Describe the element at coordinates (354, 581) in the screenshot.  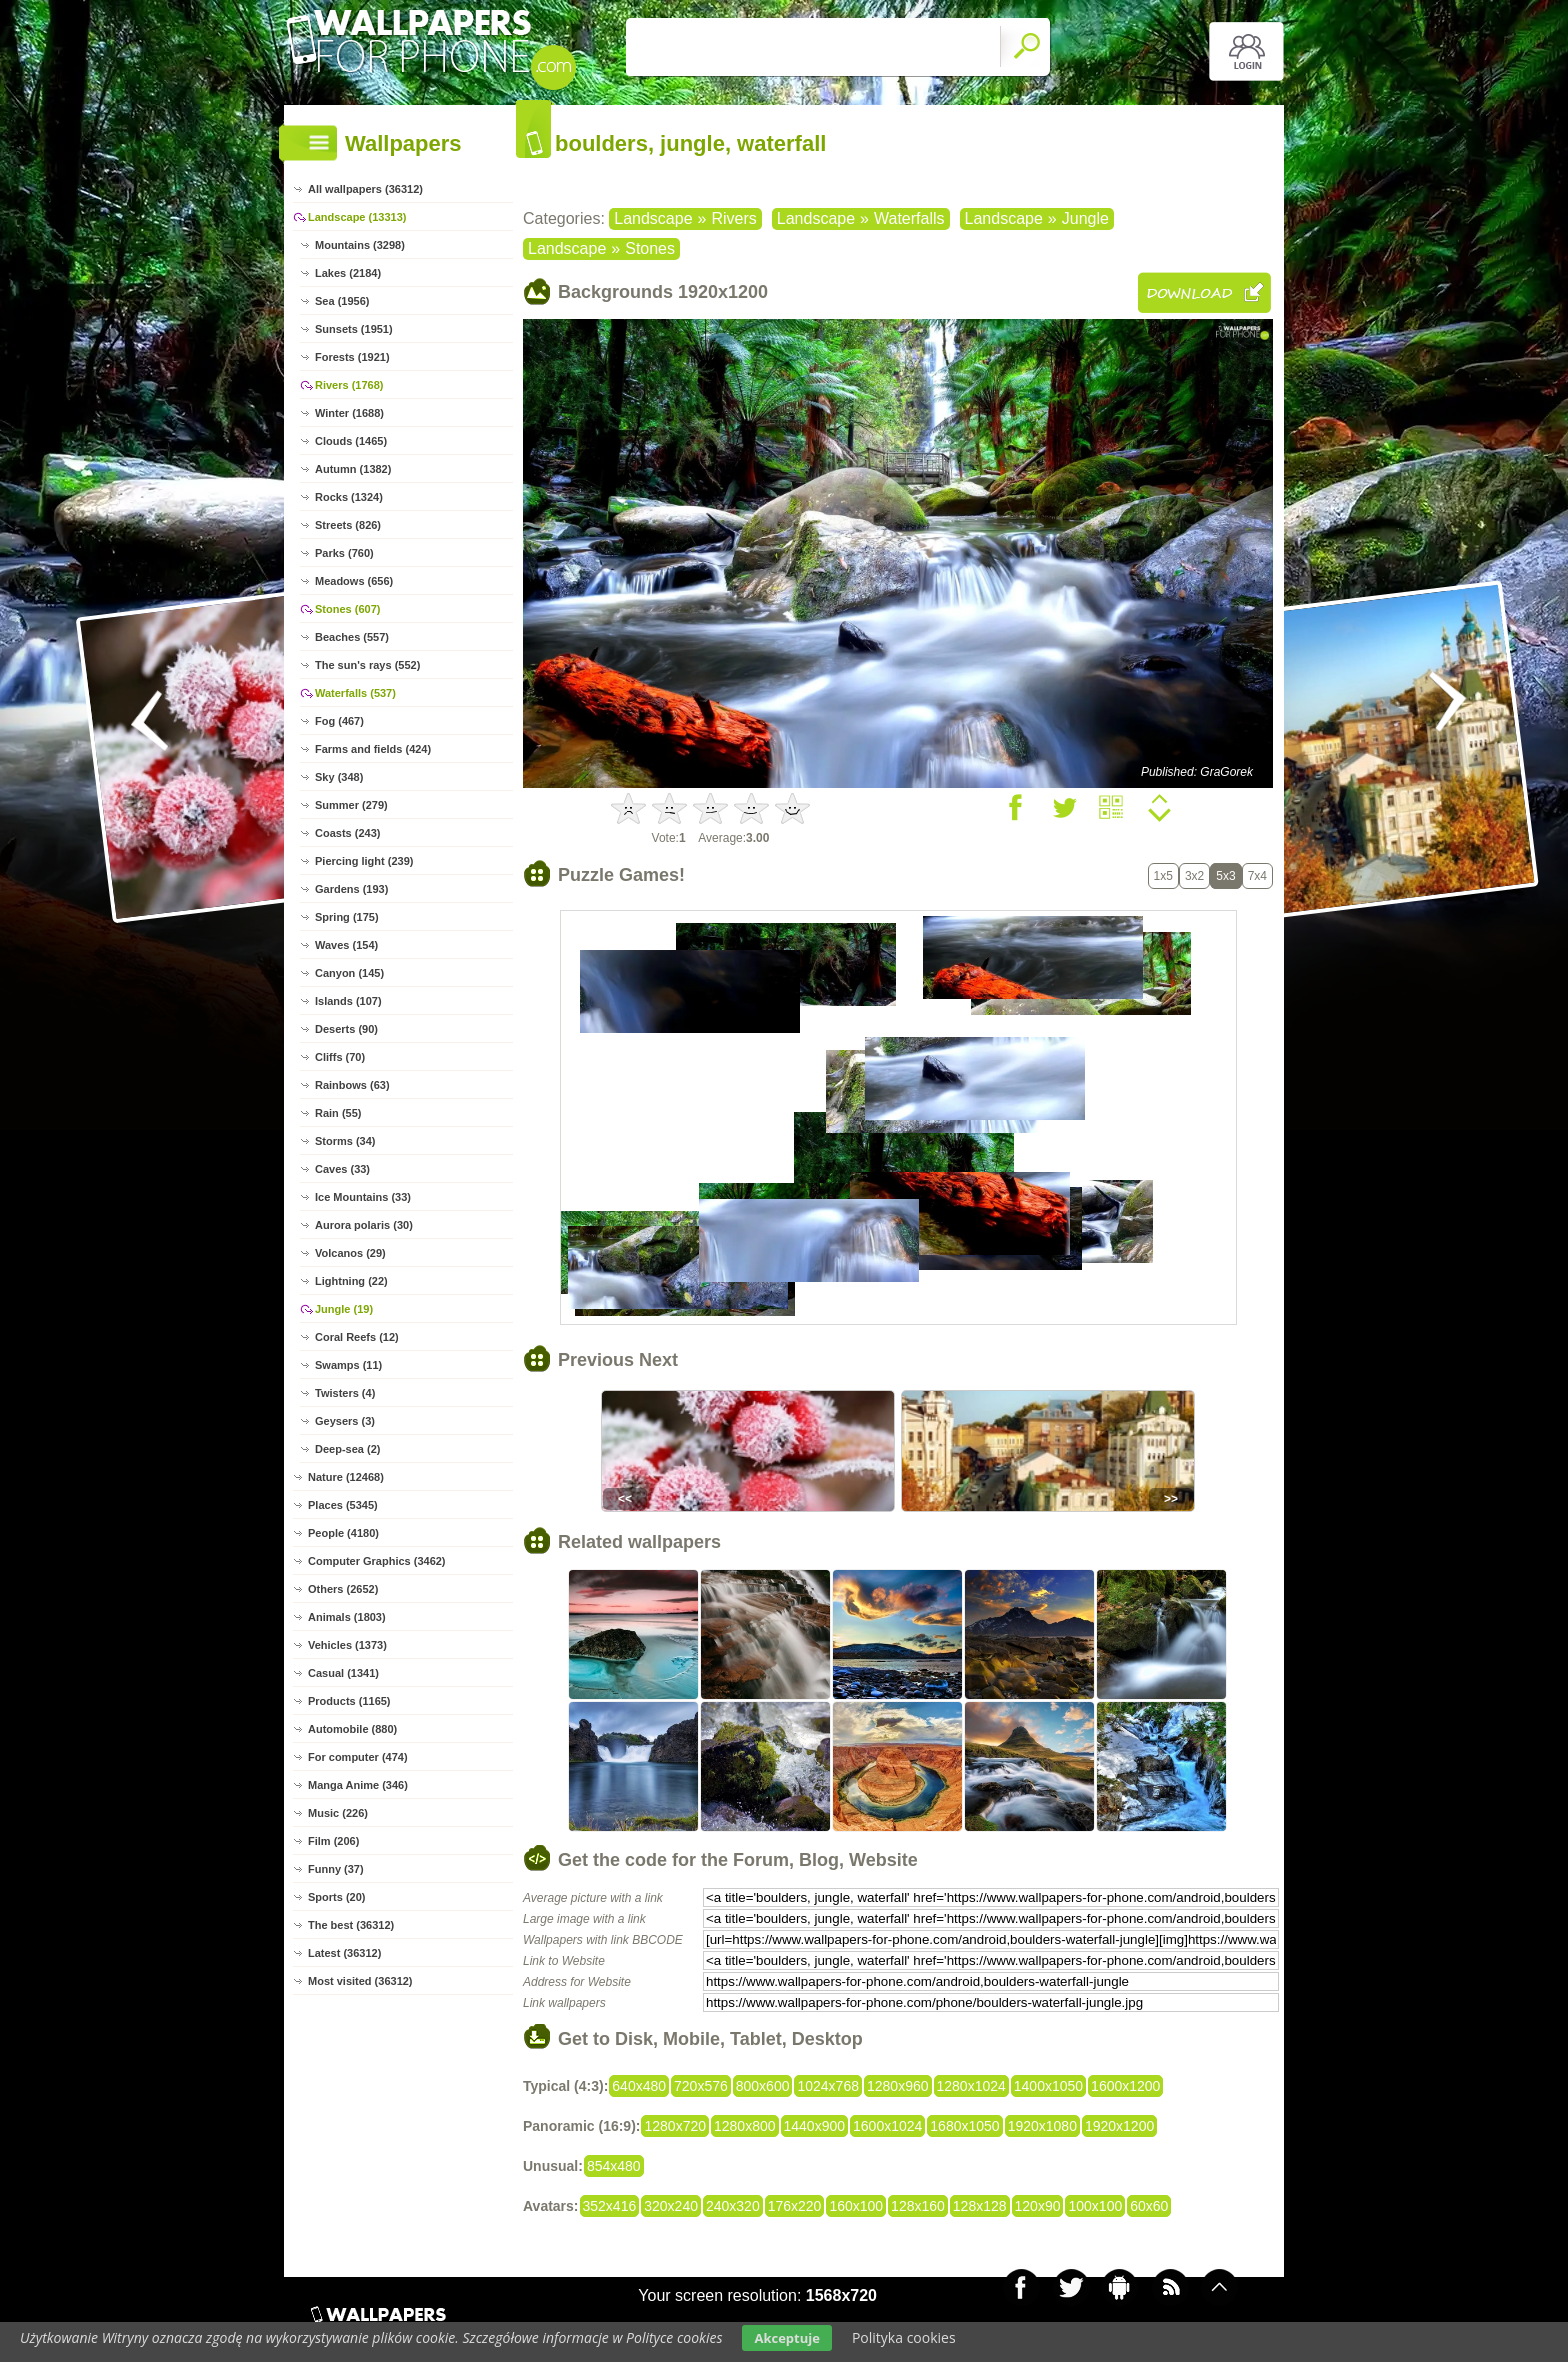
I see `Meadows (656)` at that location.